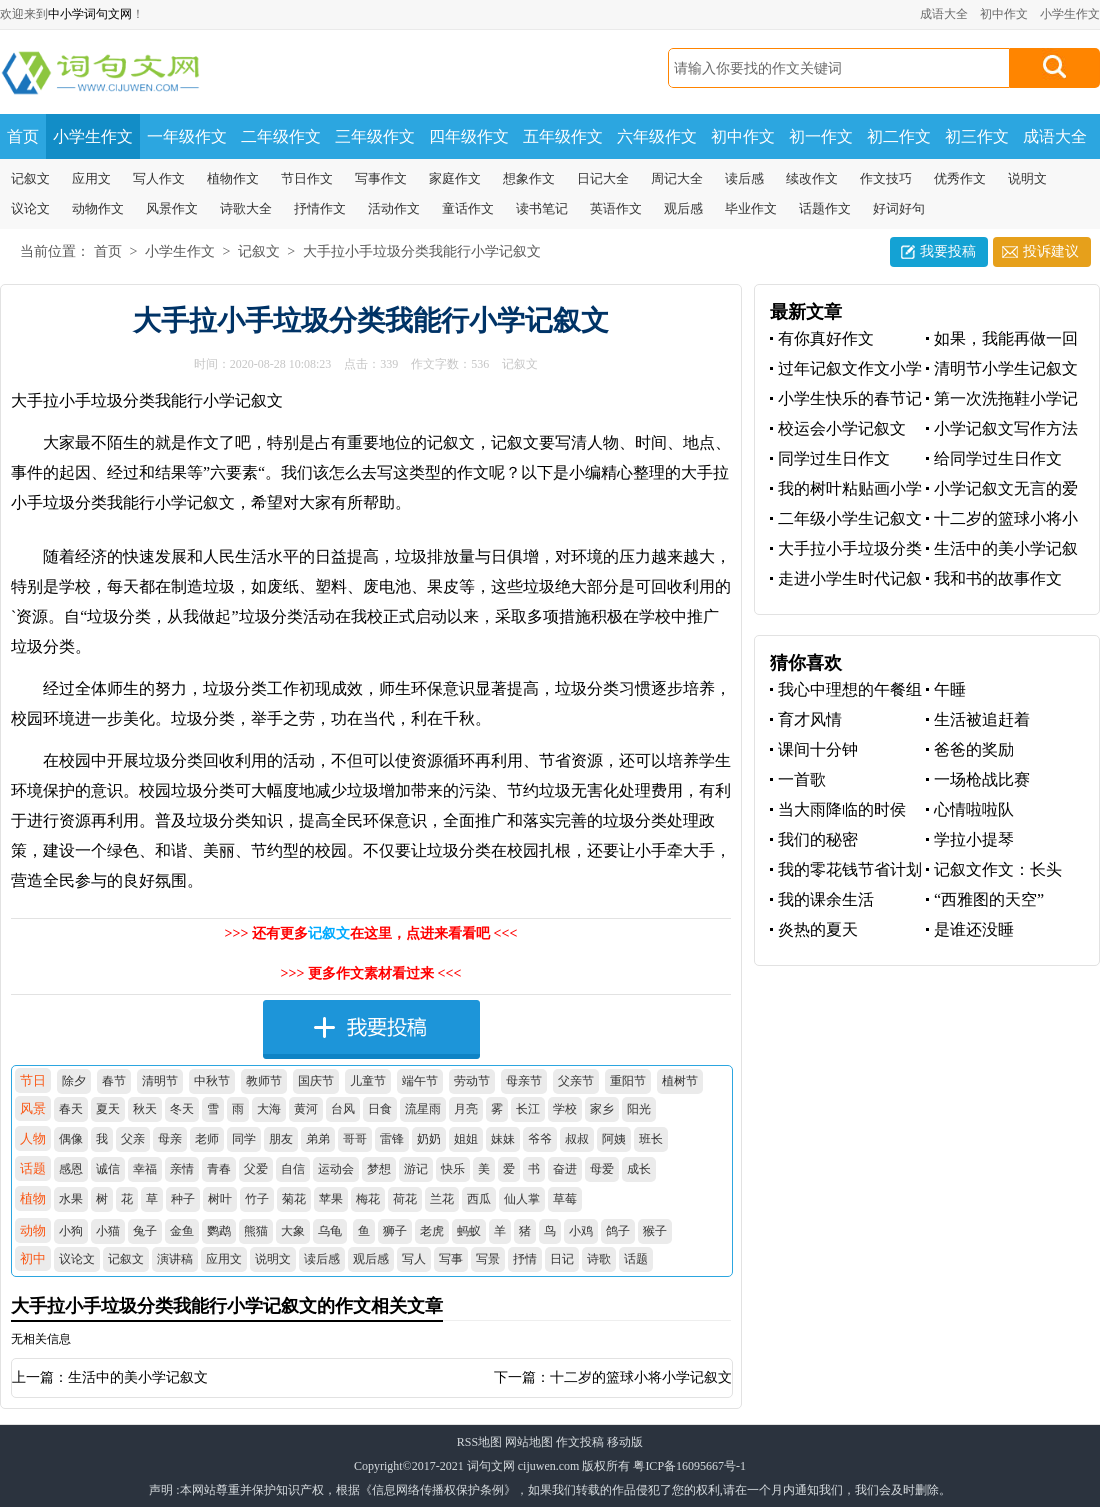 The width and height of the screenshot is (1100, 1507). Describe the element at coordinates (641, 1377) in the screenshot. I see `十二岁的篮球小将小学记叙文` at that location.